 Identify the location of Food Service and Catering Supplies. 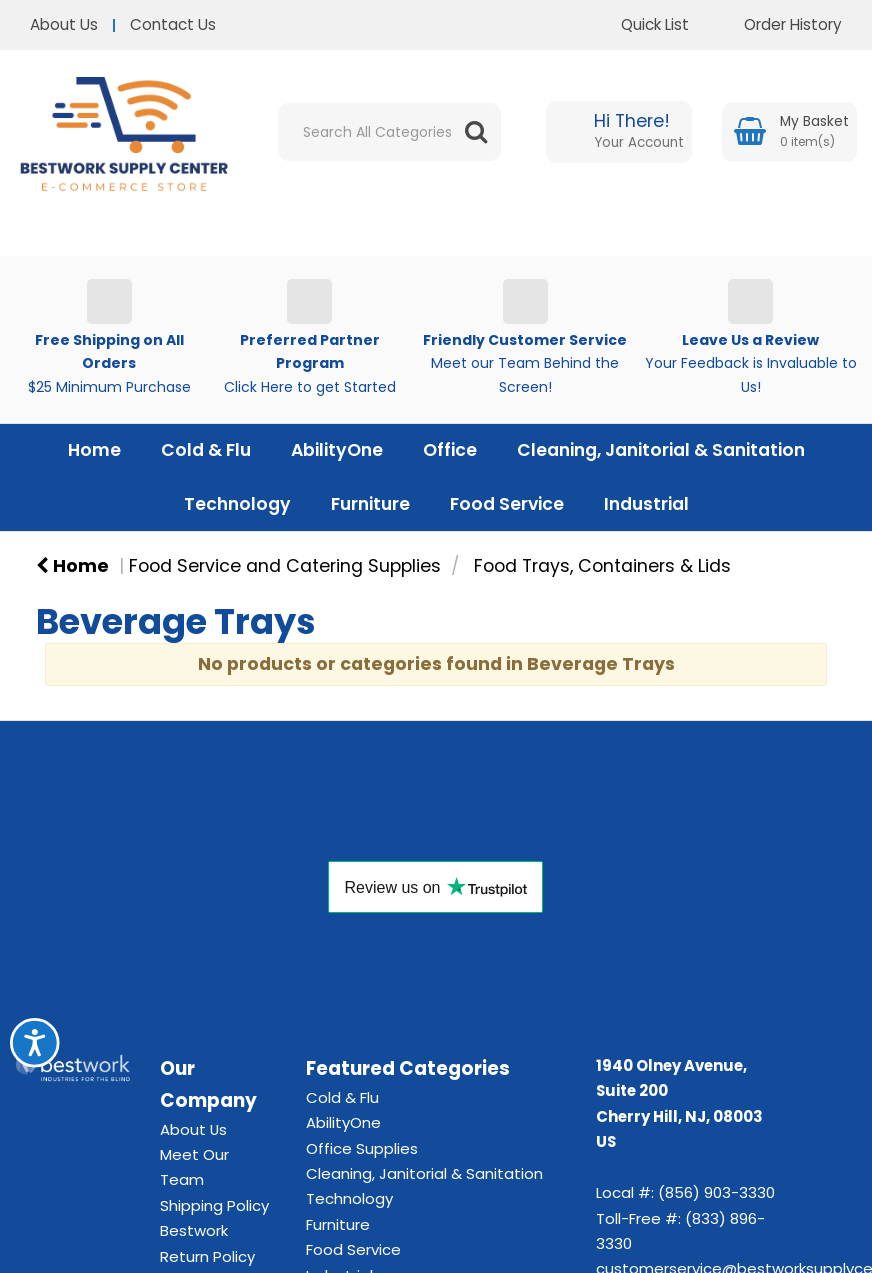
(285, 566).